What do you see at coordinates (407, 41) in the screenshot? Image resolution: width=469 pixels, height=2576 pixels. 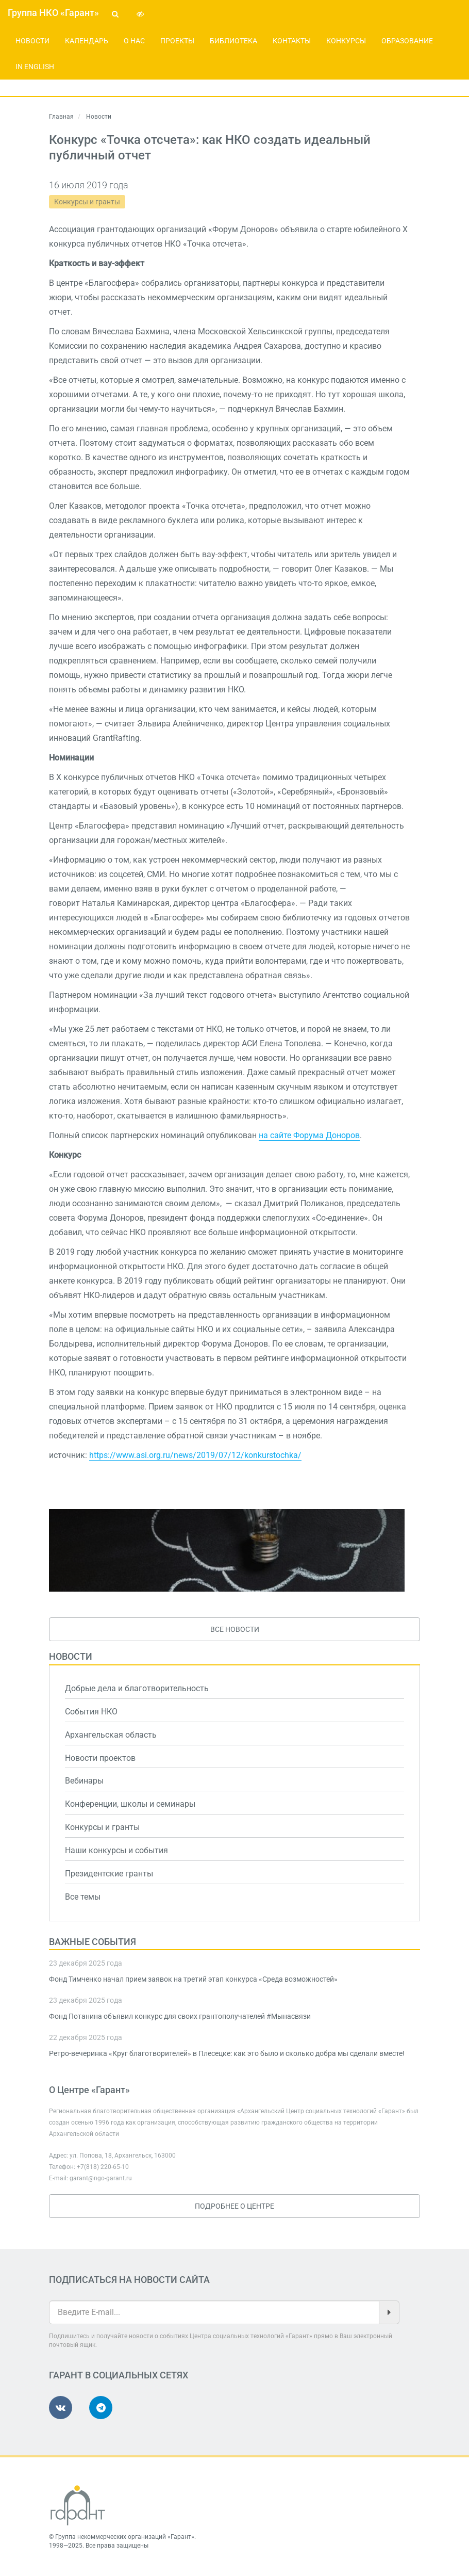 I see `Образование` at bounding box center [407, 41].